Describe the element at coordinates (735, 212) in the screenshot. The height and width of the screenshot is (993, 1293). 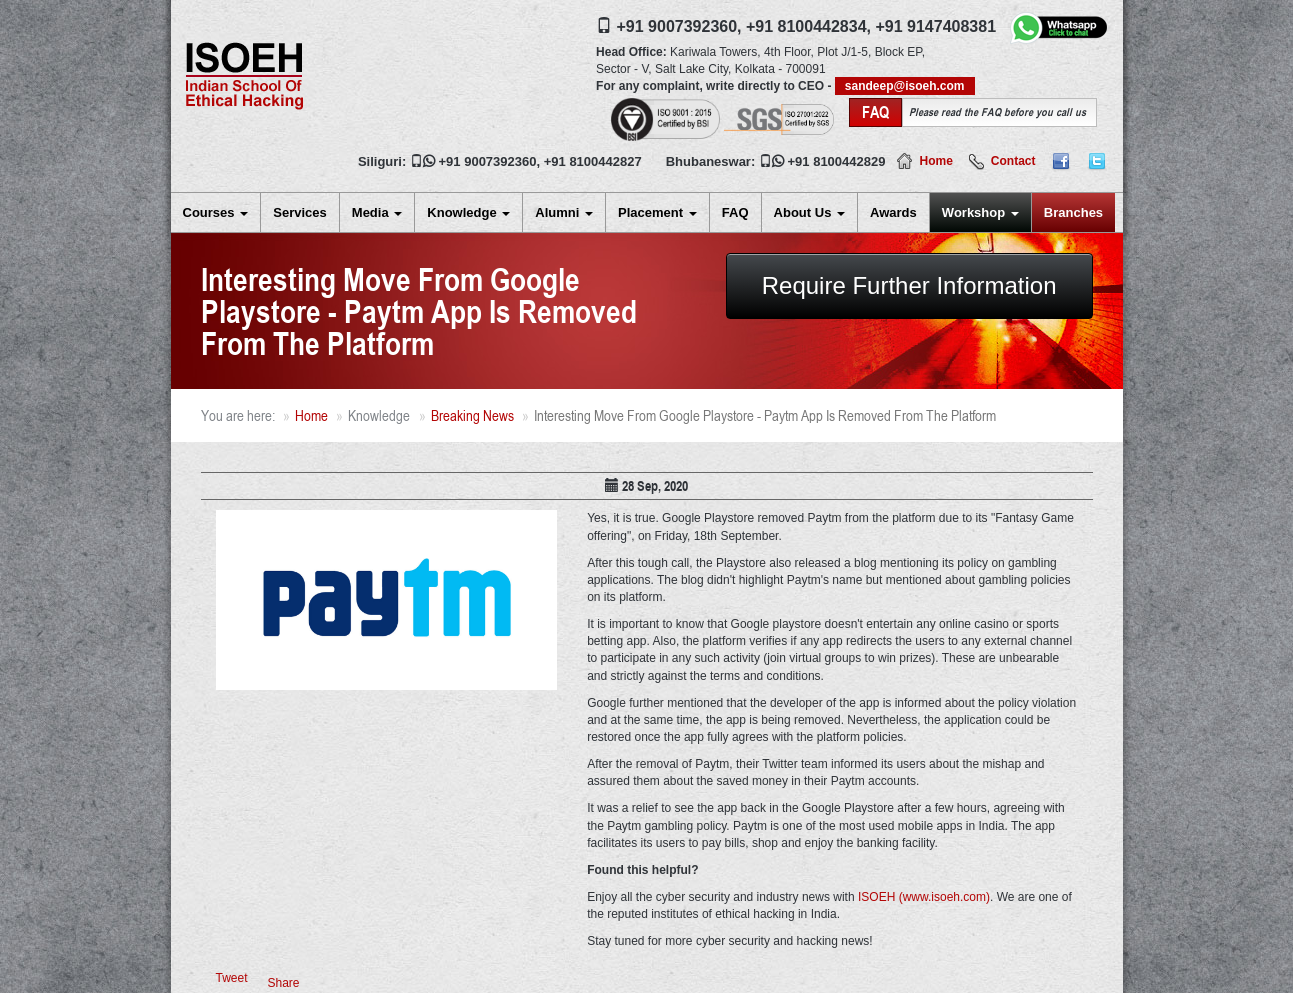
I see `FAQ` at that location.